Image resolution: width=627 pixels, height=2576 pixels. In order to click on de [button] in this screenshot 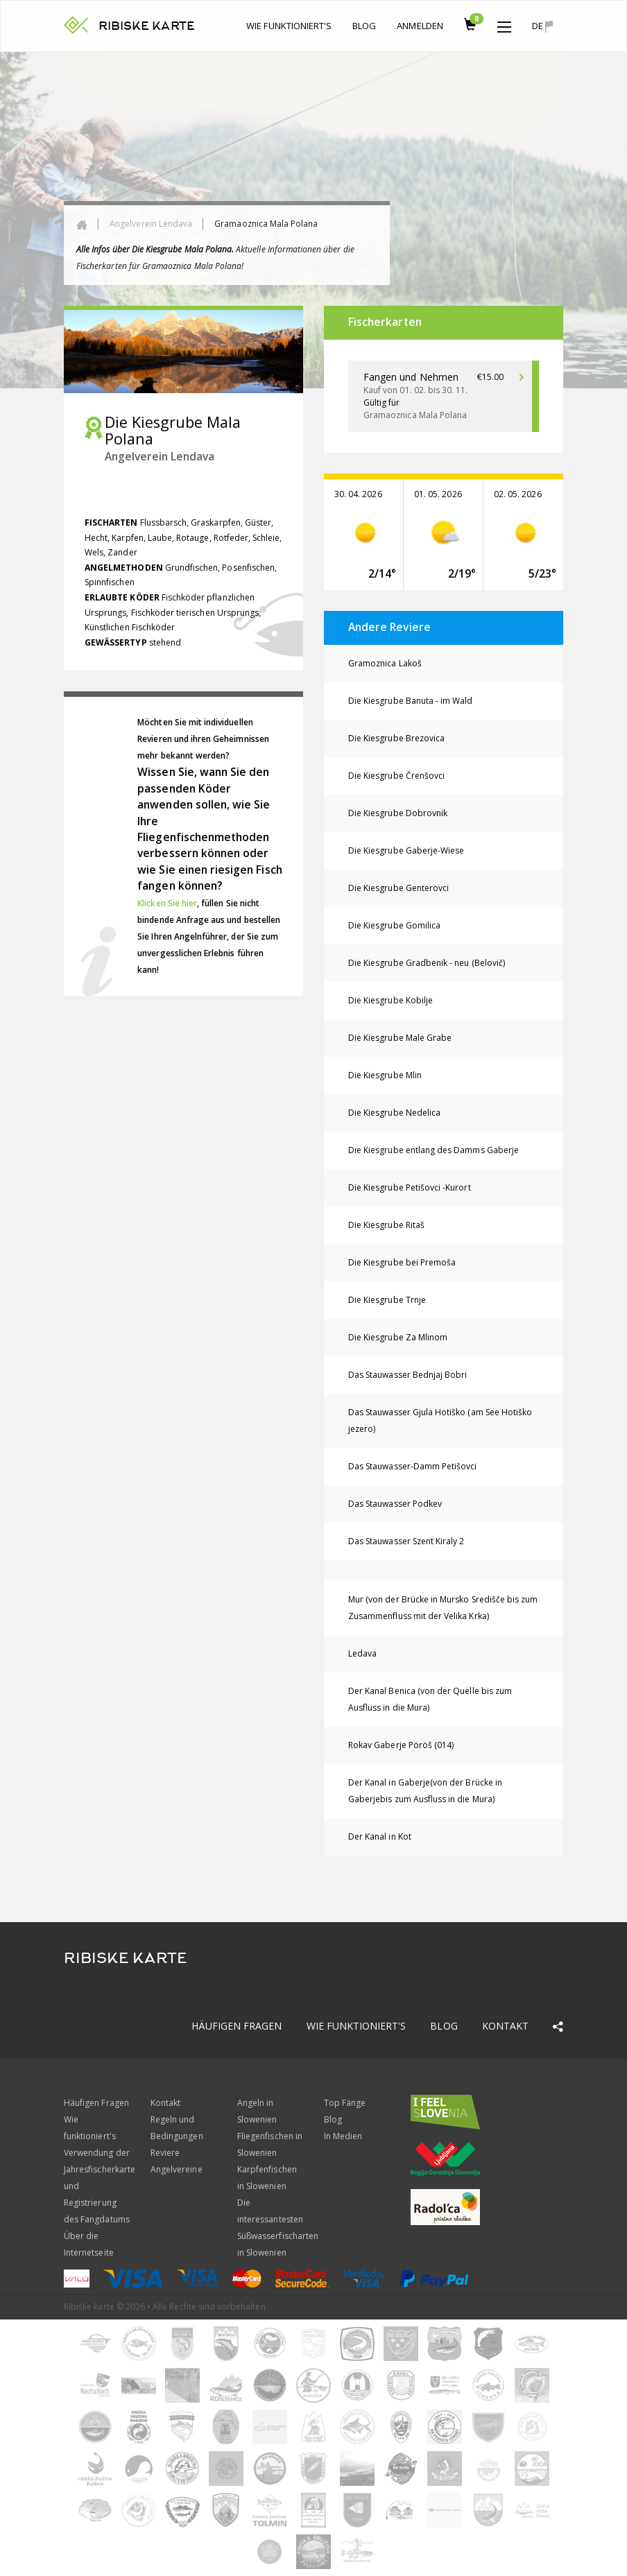, I will do `click(542, 26)`.